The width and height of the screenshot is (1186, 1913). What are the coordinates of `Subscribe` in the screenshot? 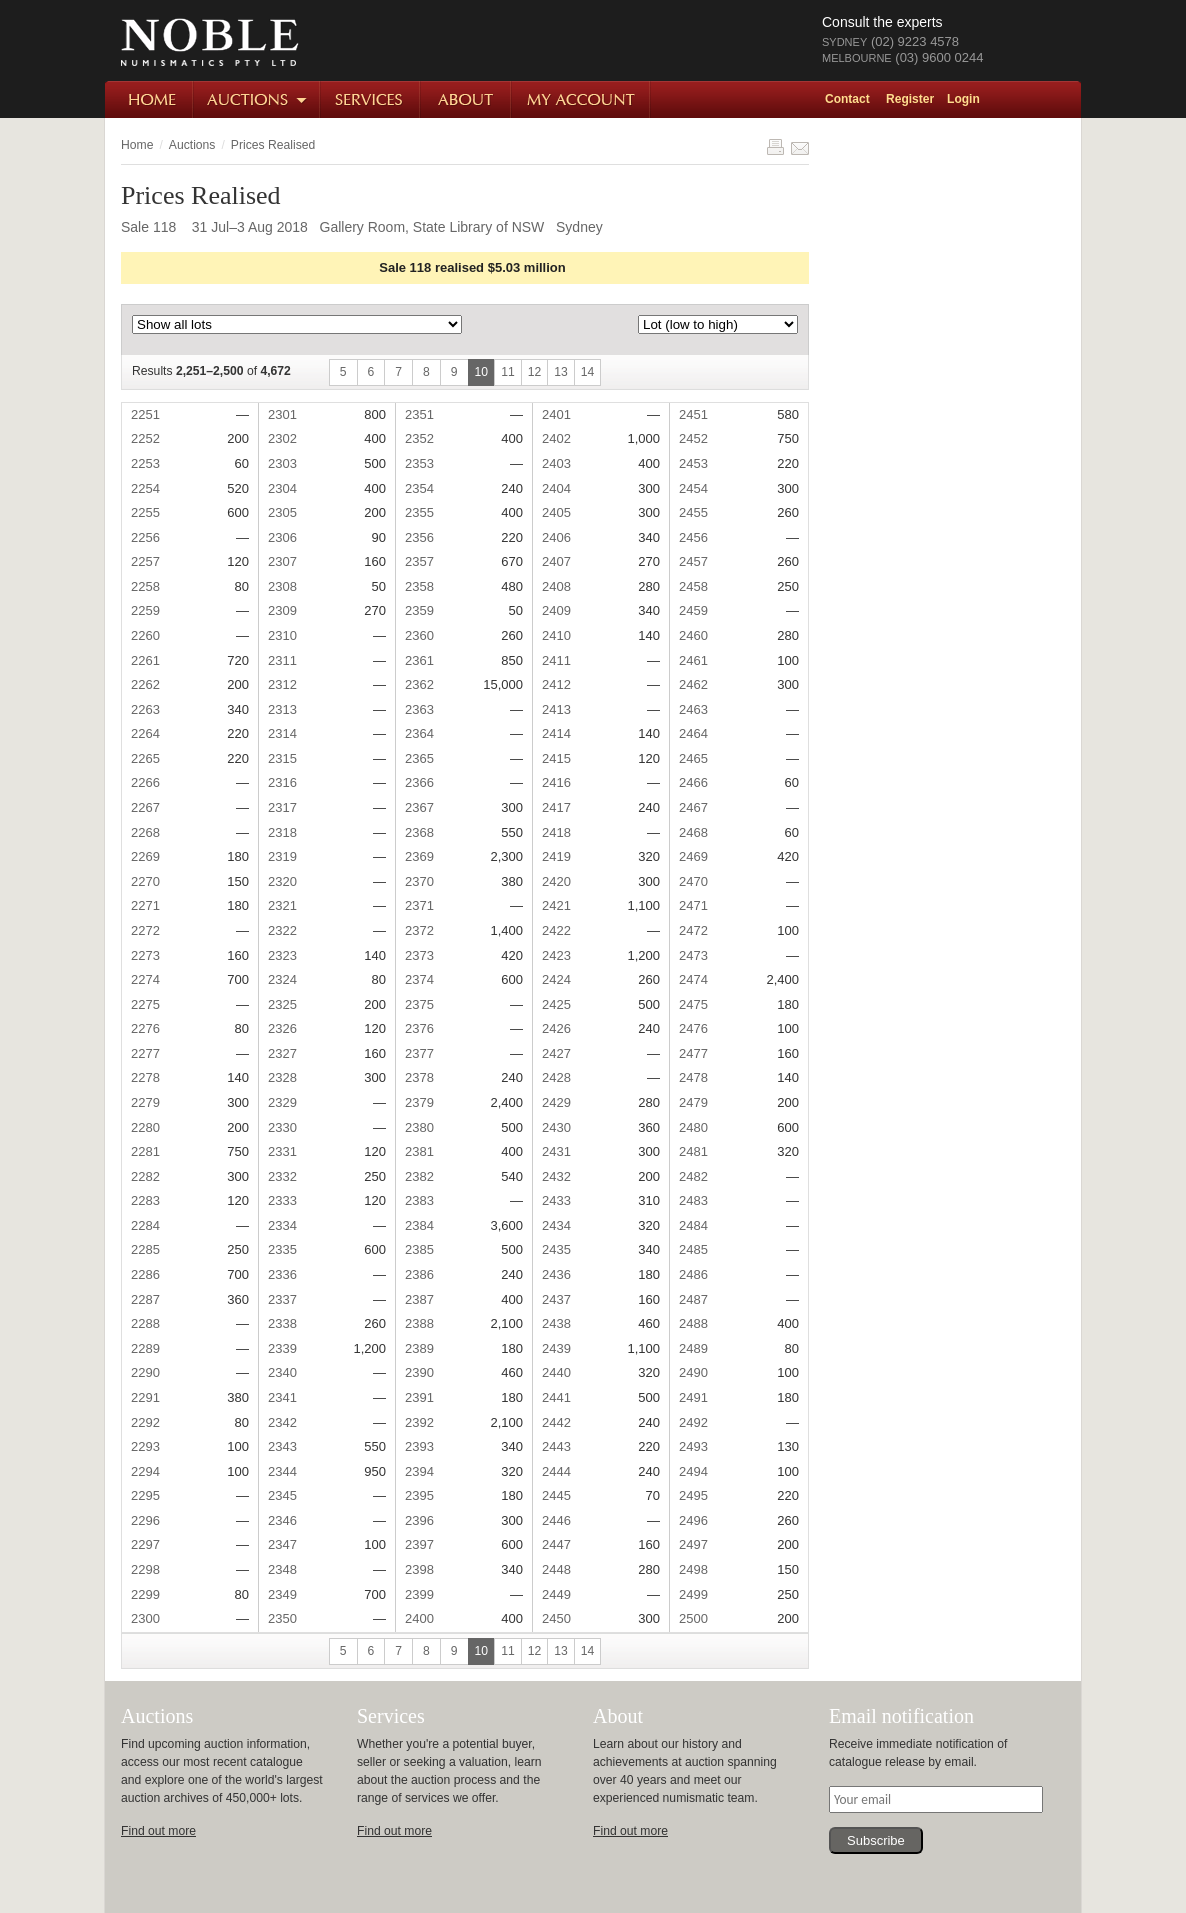 It's located at (876, 1840).